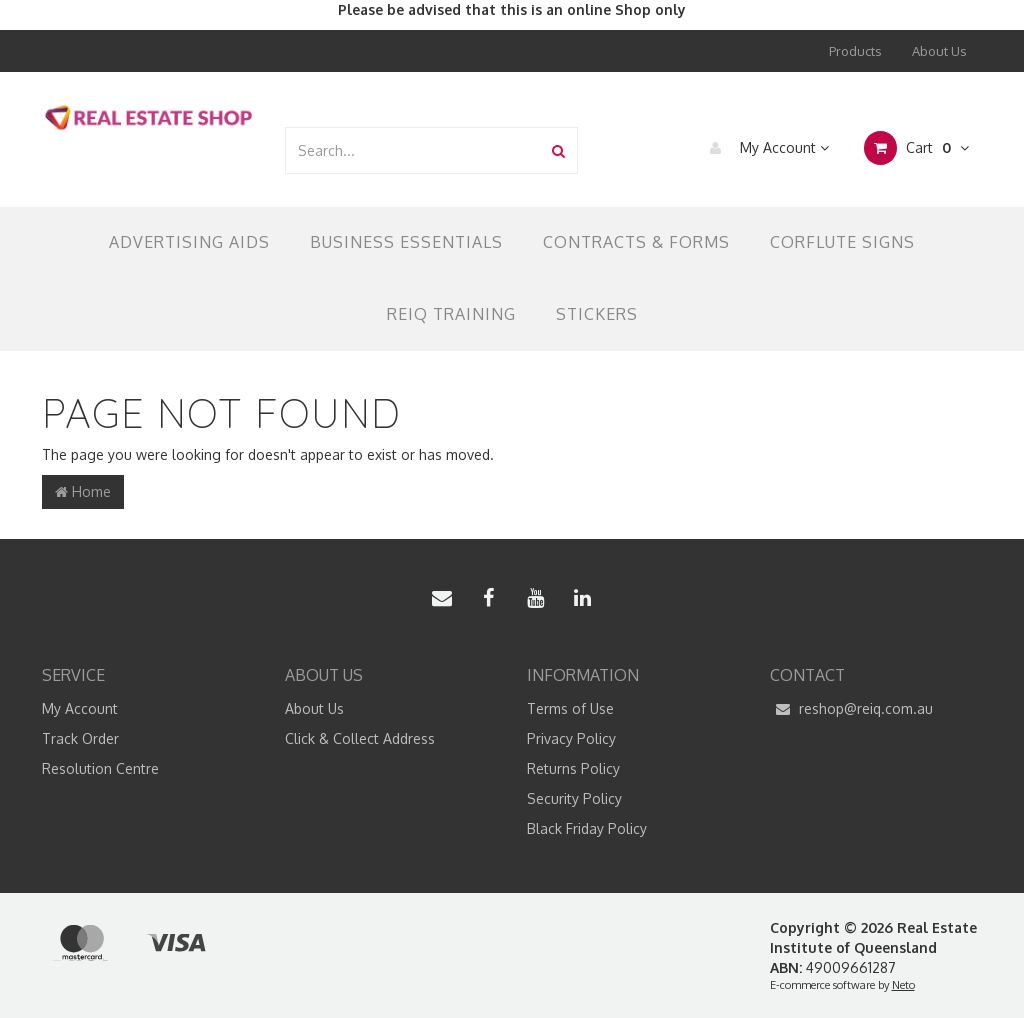 This screenshot has width=1024, height=1018. What do you see at coordinates (851, 709) in the screenshot?
I see `reshop@reiq.com.au` at bounding box center [851, 709].